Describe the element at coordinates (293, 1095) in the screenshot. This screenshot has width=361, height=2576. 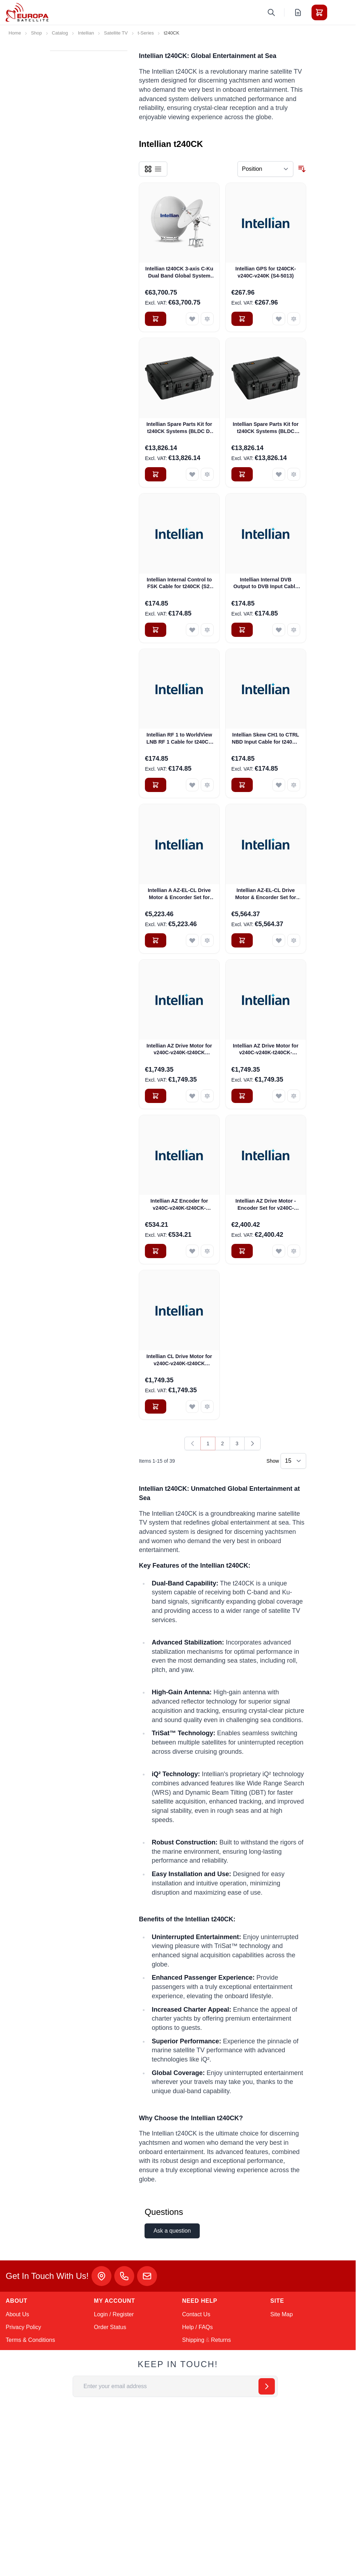
I see `[Add to Compare Intellian AZ Drive Motor for v240C-v240K-t240CK-v240M (BLDC Mini-Fit Connector) (VCM-1103)]` at that location.